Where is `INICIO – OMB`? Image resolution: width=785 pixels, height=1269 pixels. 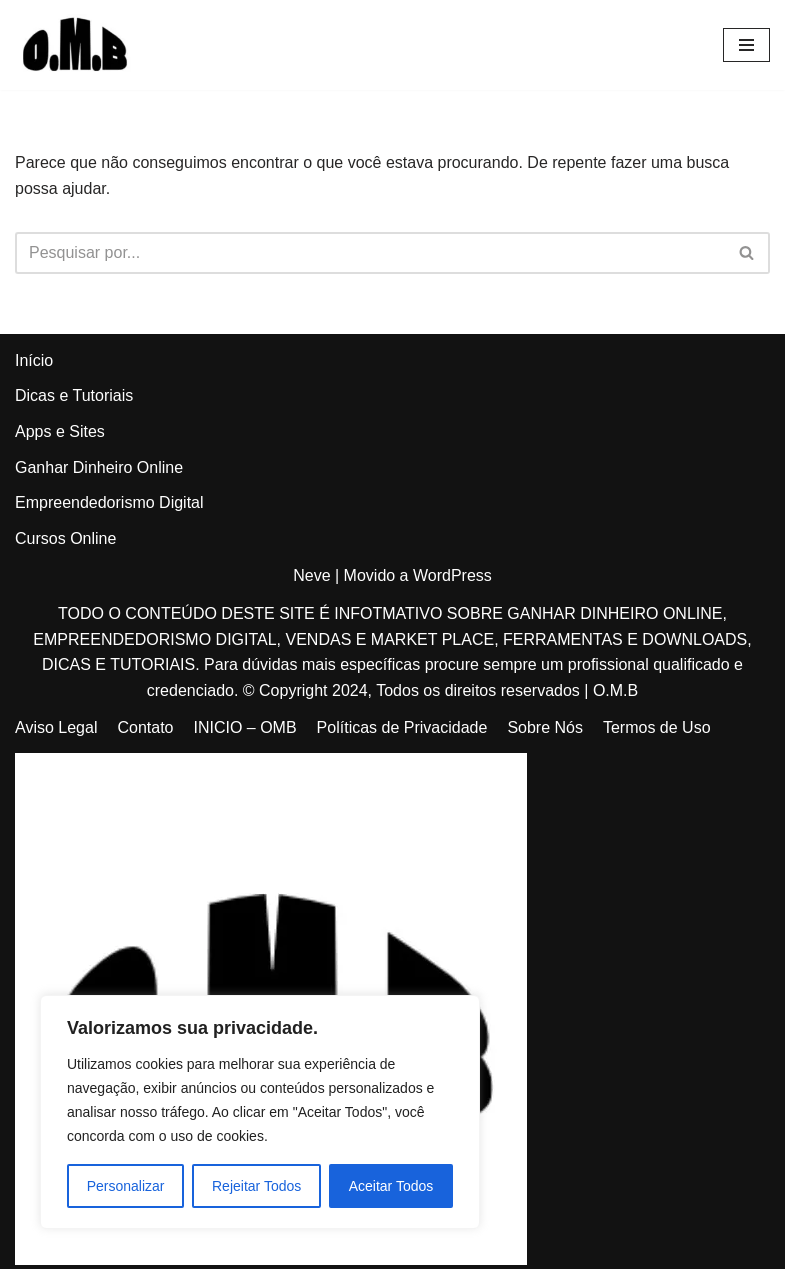
INICIO – OMB is located at coordinates (244, 727).